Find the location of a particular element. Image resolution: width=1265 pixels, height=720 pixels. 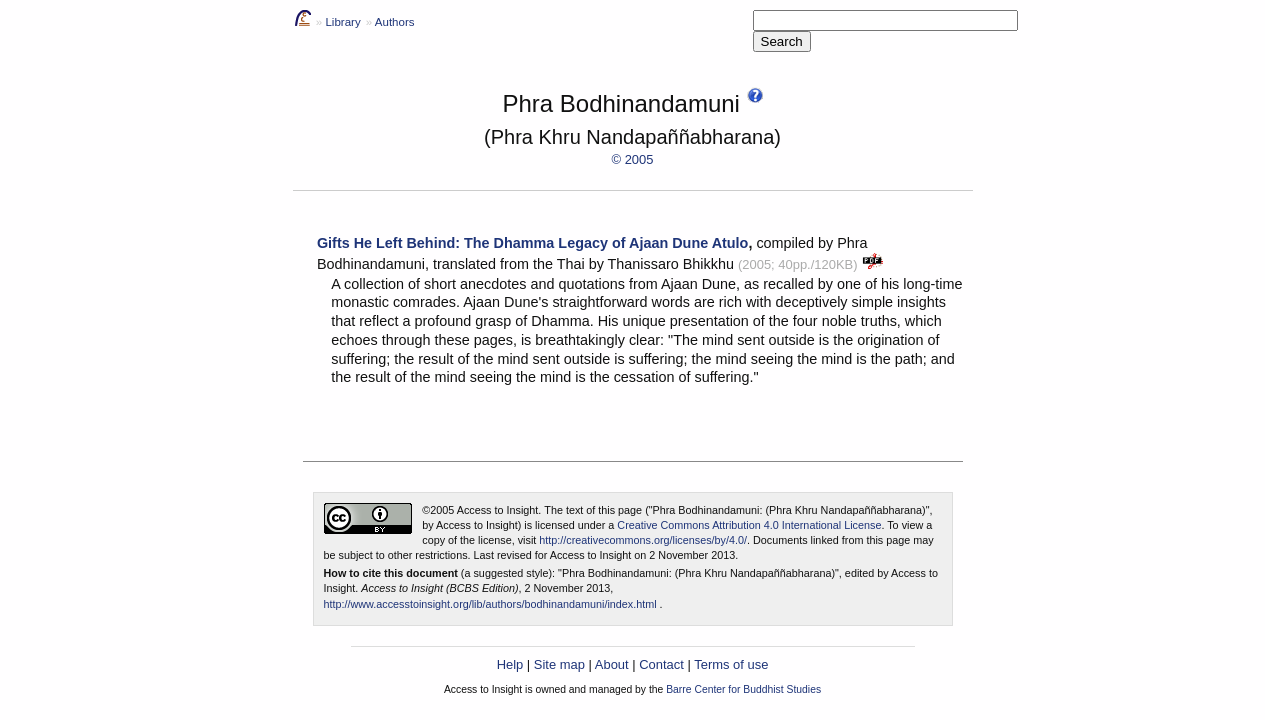

Terms of use is located at coordinates (731, 664).